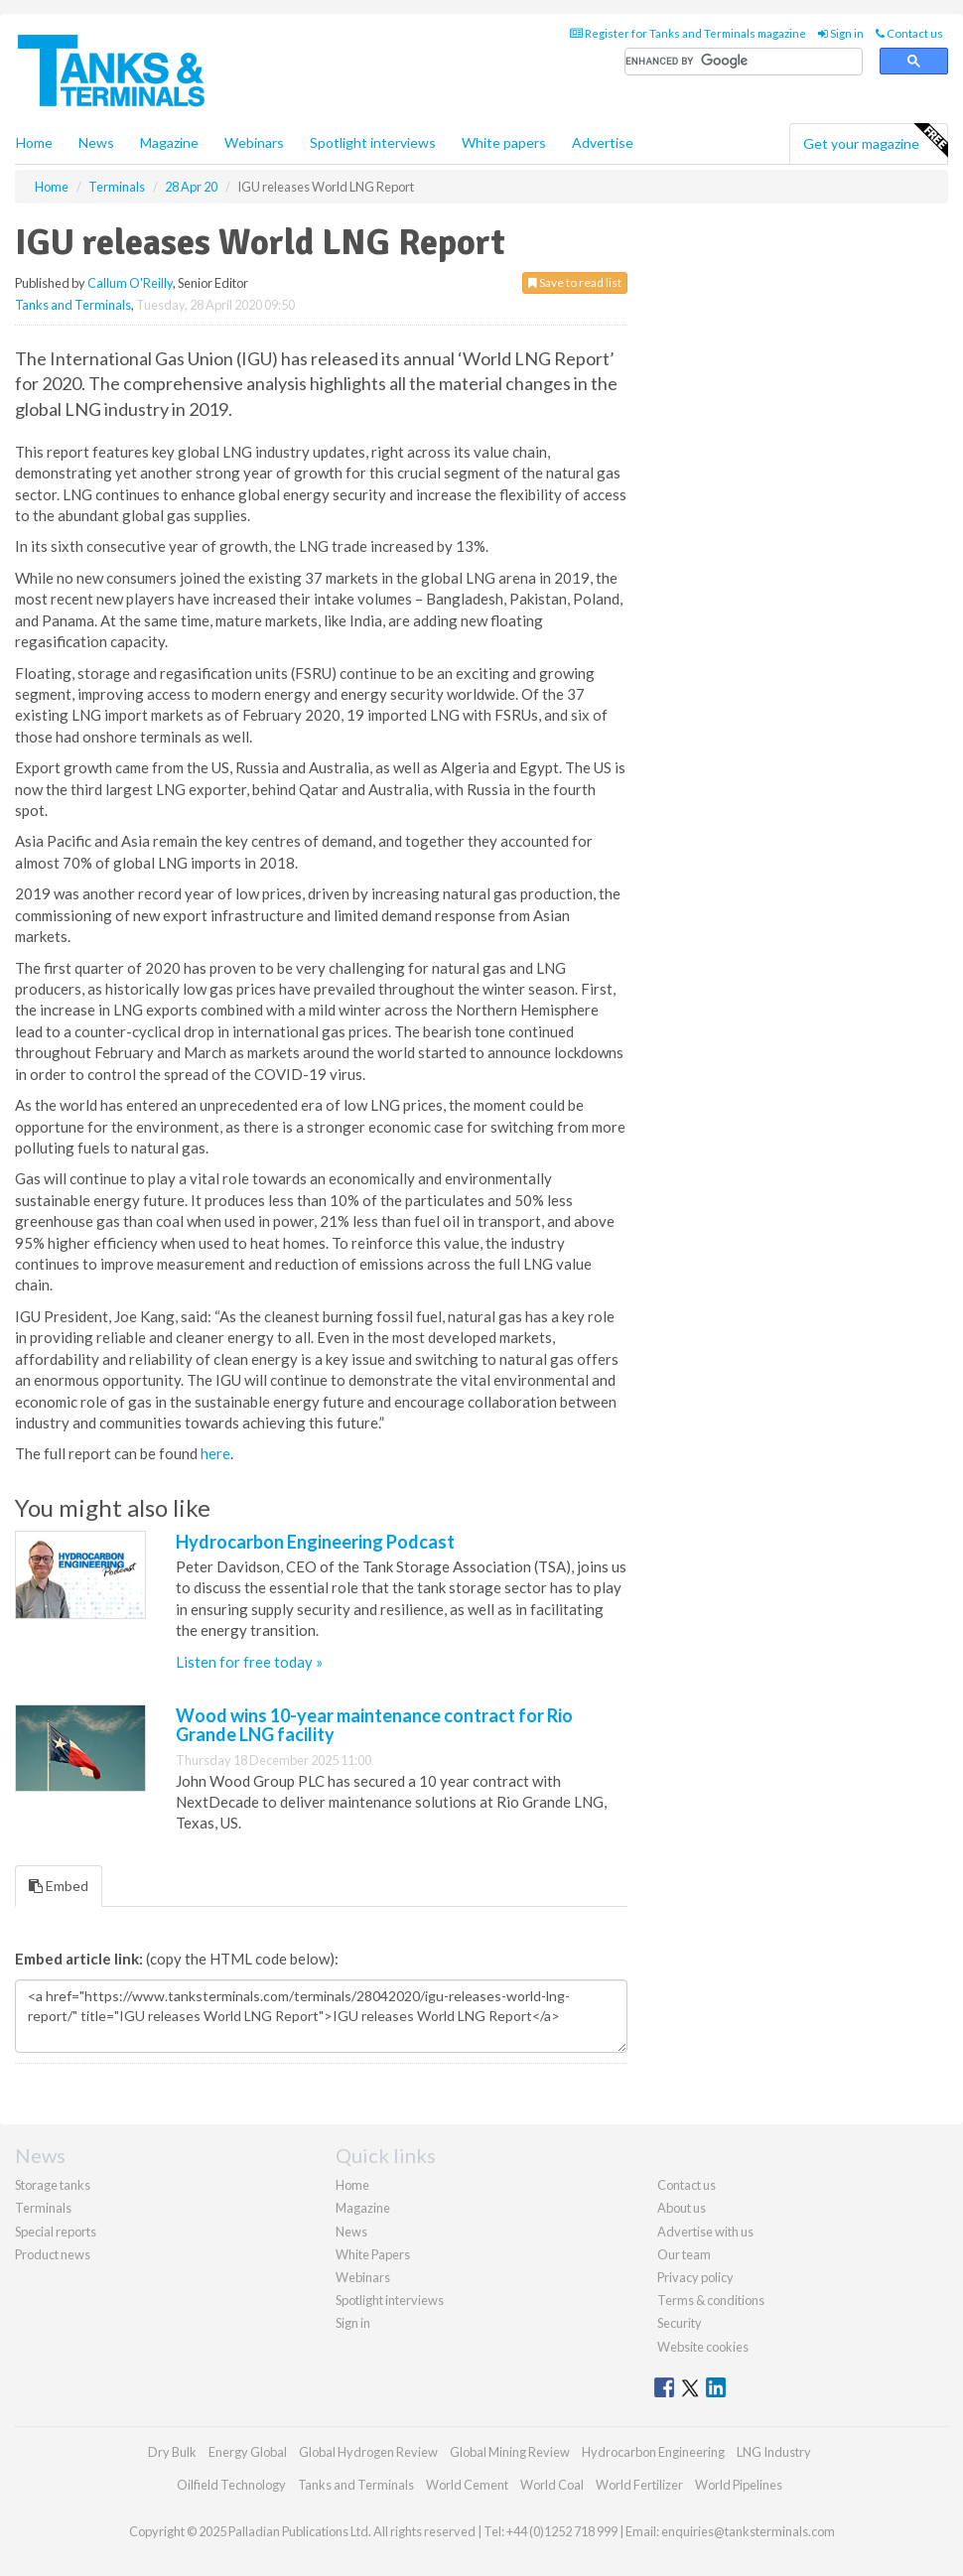  What do you see at coordinates (684, 2254) in the screenshot?
I see `Our team` at bounding box center [684, 2254].